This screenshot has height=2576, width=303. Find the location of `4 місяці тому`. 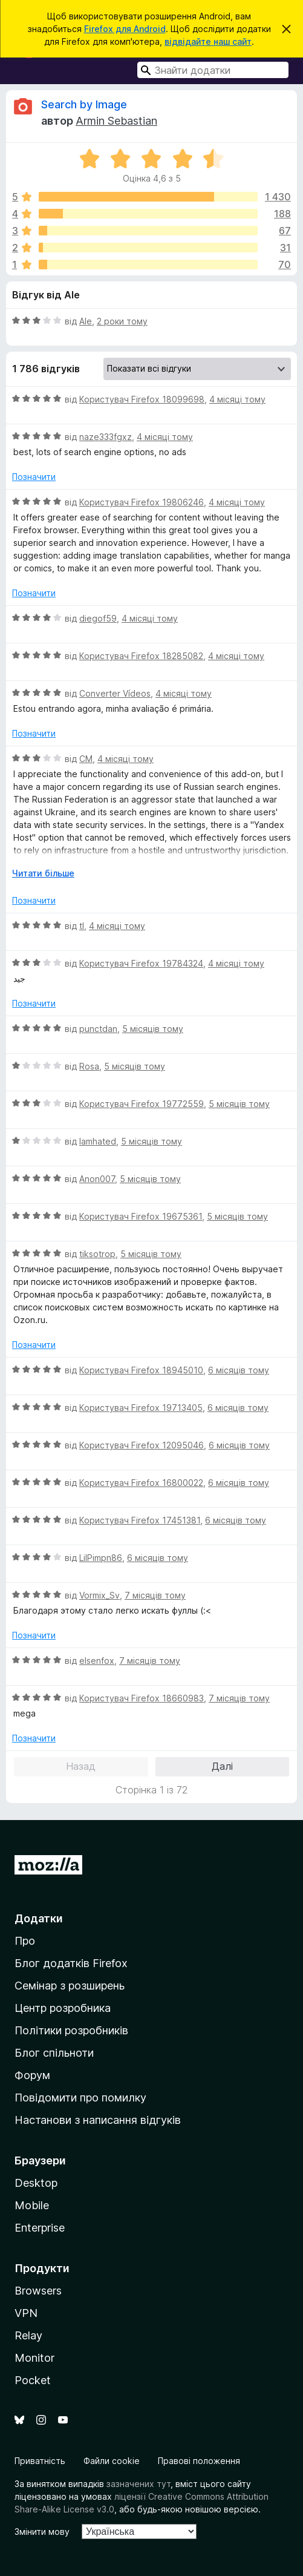

4 місяці тому is located at coordinates (237, 399).